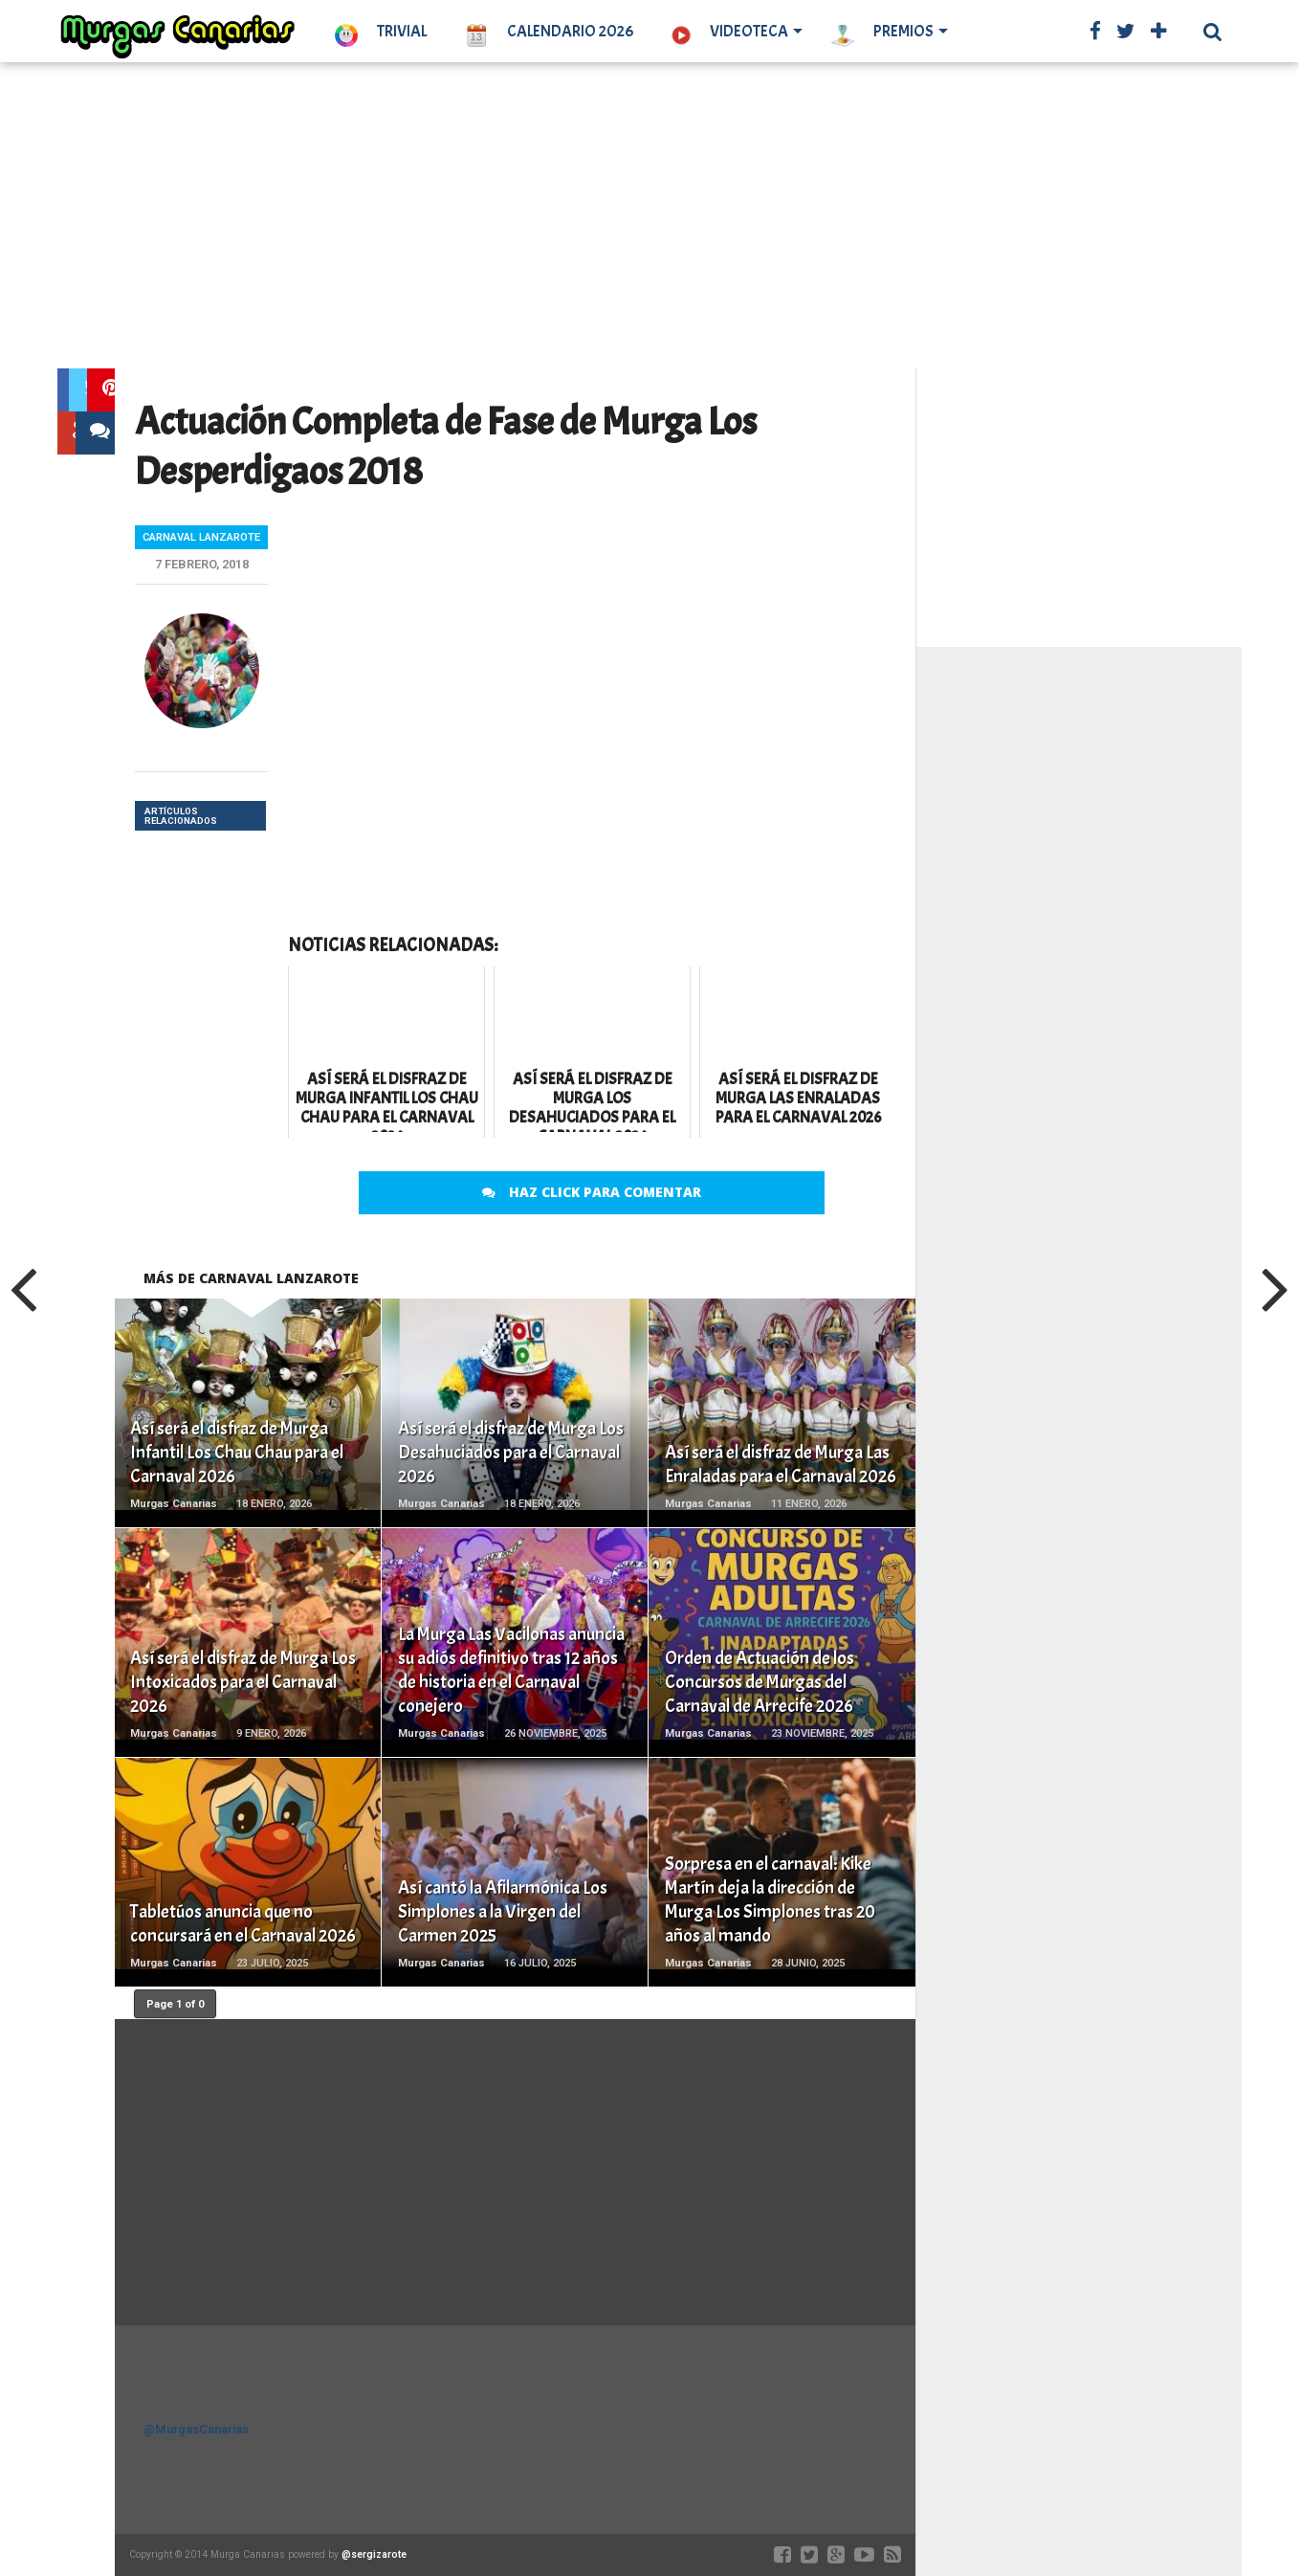  I want to click on [Advertisement], so click(649, 215).